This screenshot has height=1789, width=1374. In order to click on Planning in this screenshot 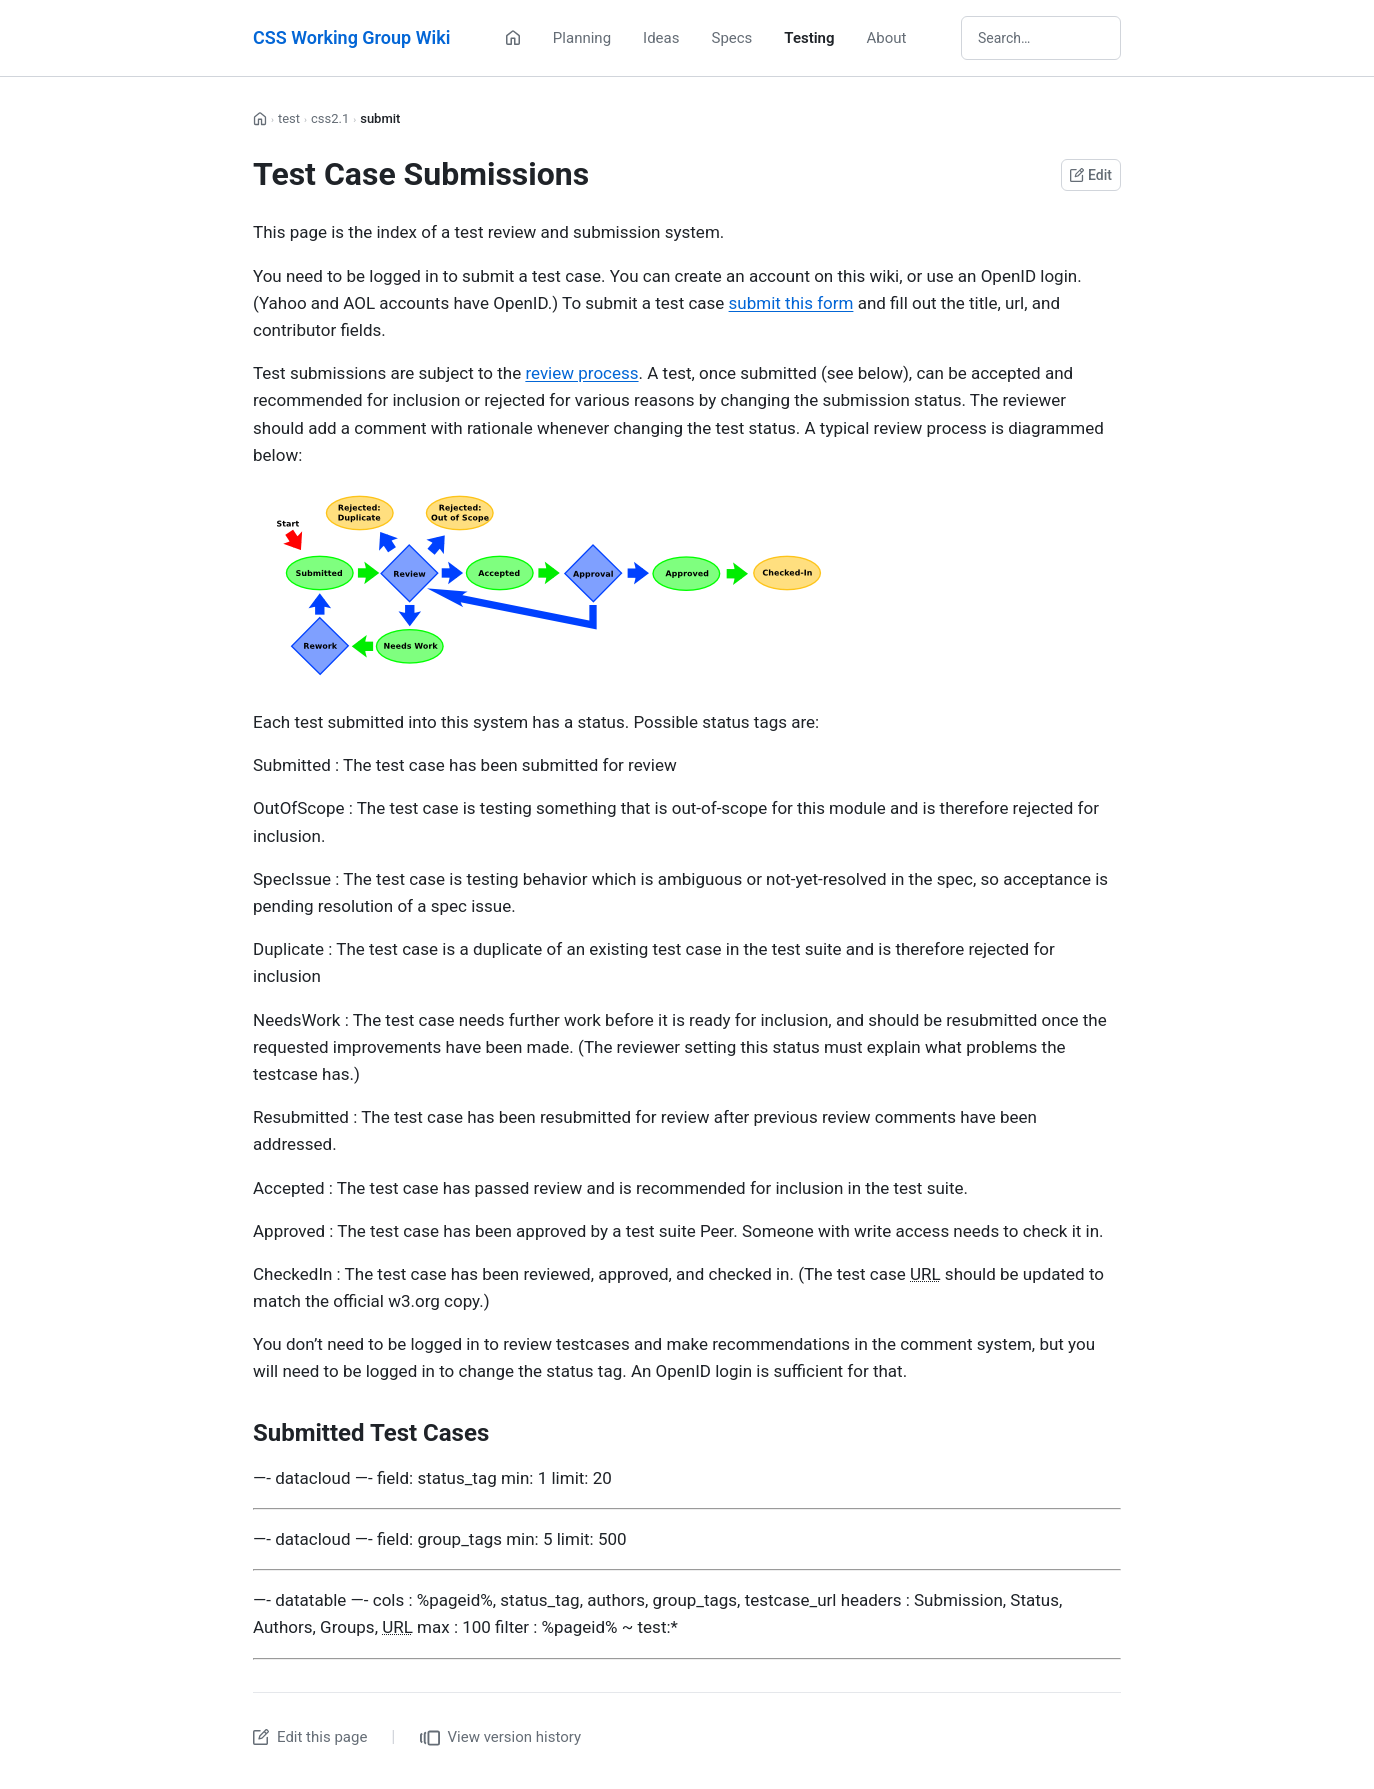, I will do `click(582, 38)`.